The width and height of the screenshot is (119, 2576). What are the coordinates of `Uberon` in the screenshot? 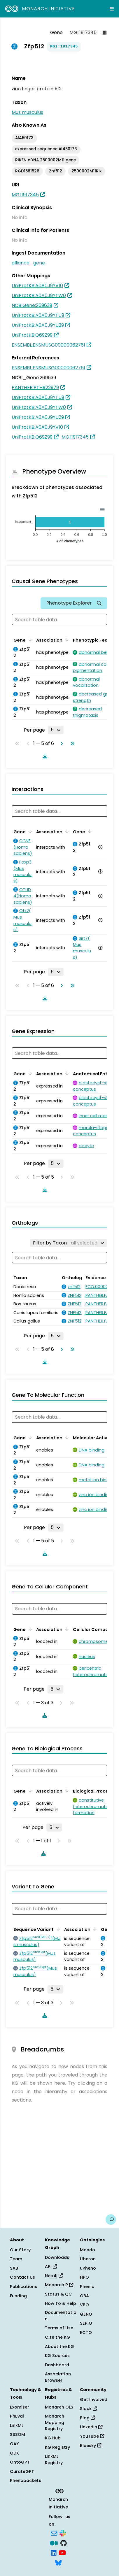 It's located at (88, 2259).